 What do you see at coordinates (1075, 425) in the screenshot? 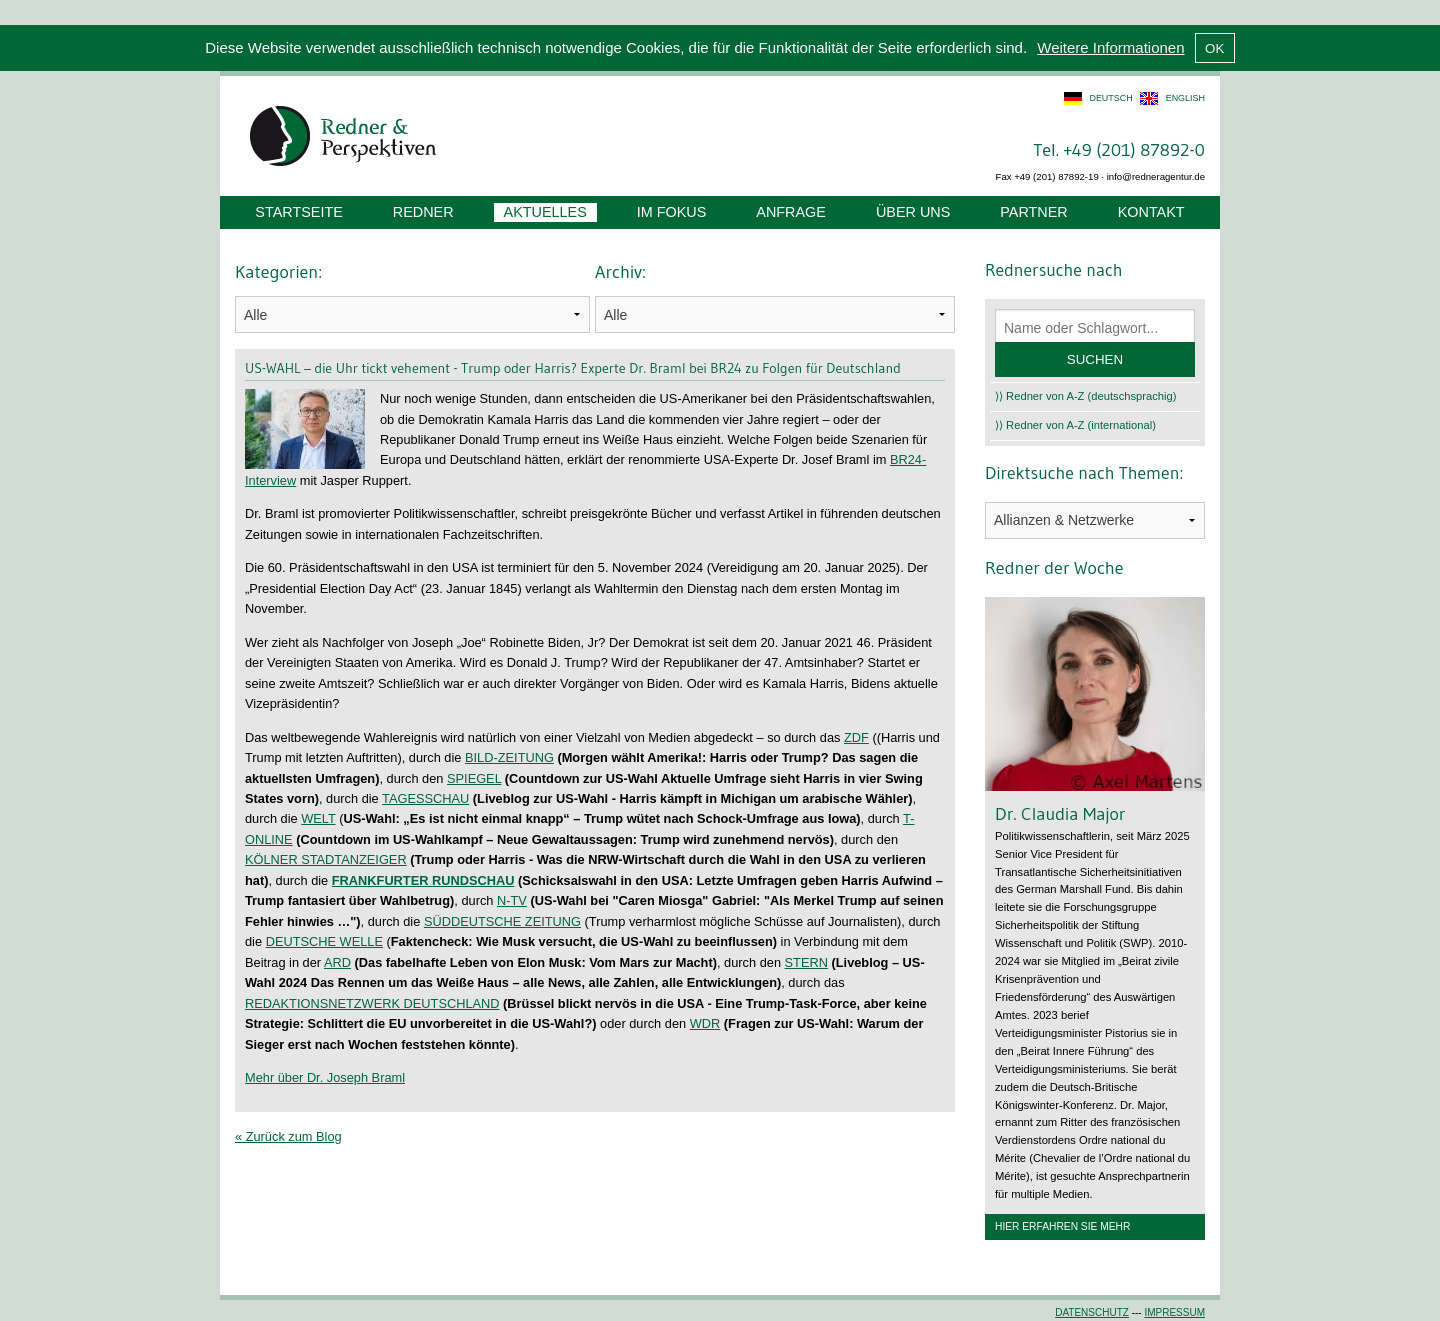
I see `⟩⟩ Redner von A-Z (international)` at bounding box center [1075, 425].